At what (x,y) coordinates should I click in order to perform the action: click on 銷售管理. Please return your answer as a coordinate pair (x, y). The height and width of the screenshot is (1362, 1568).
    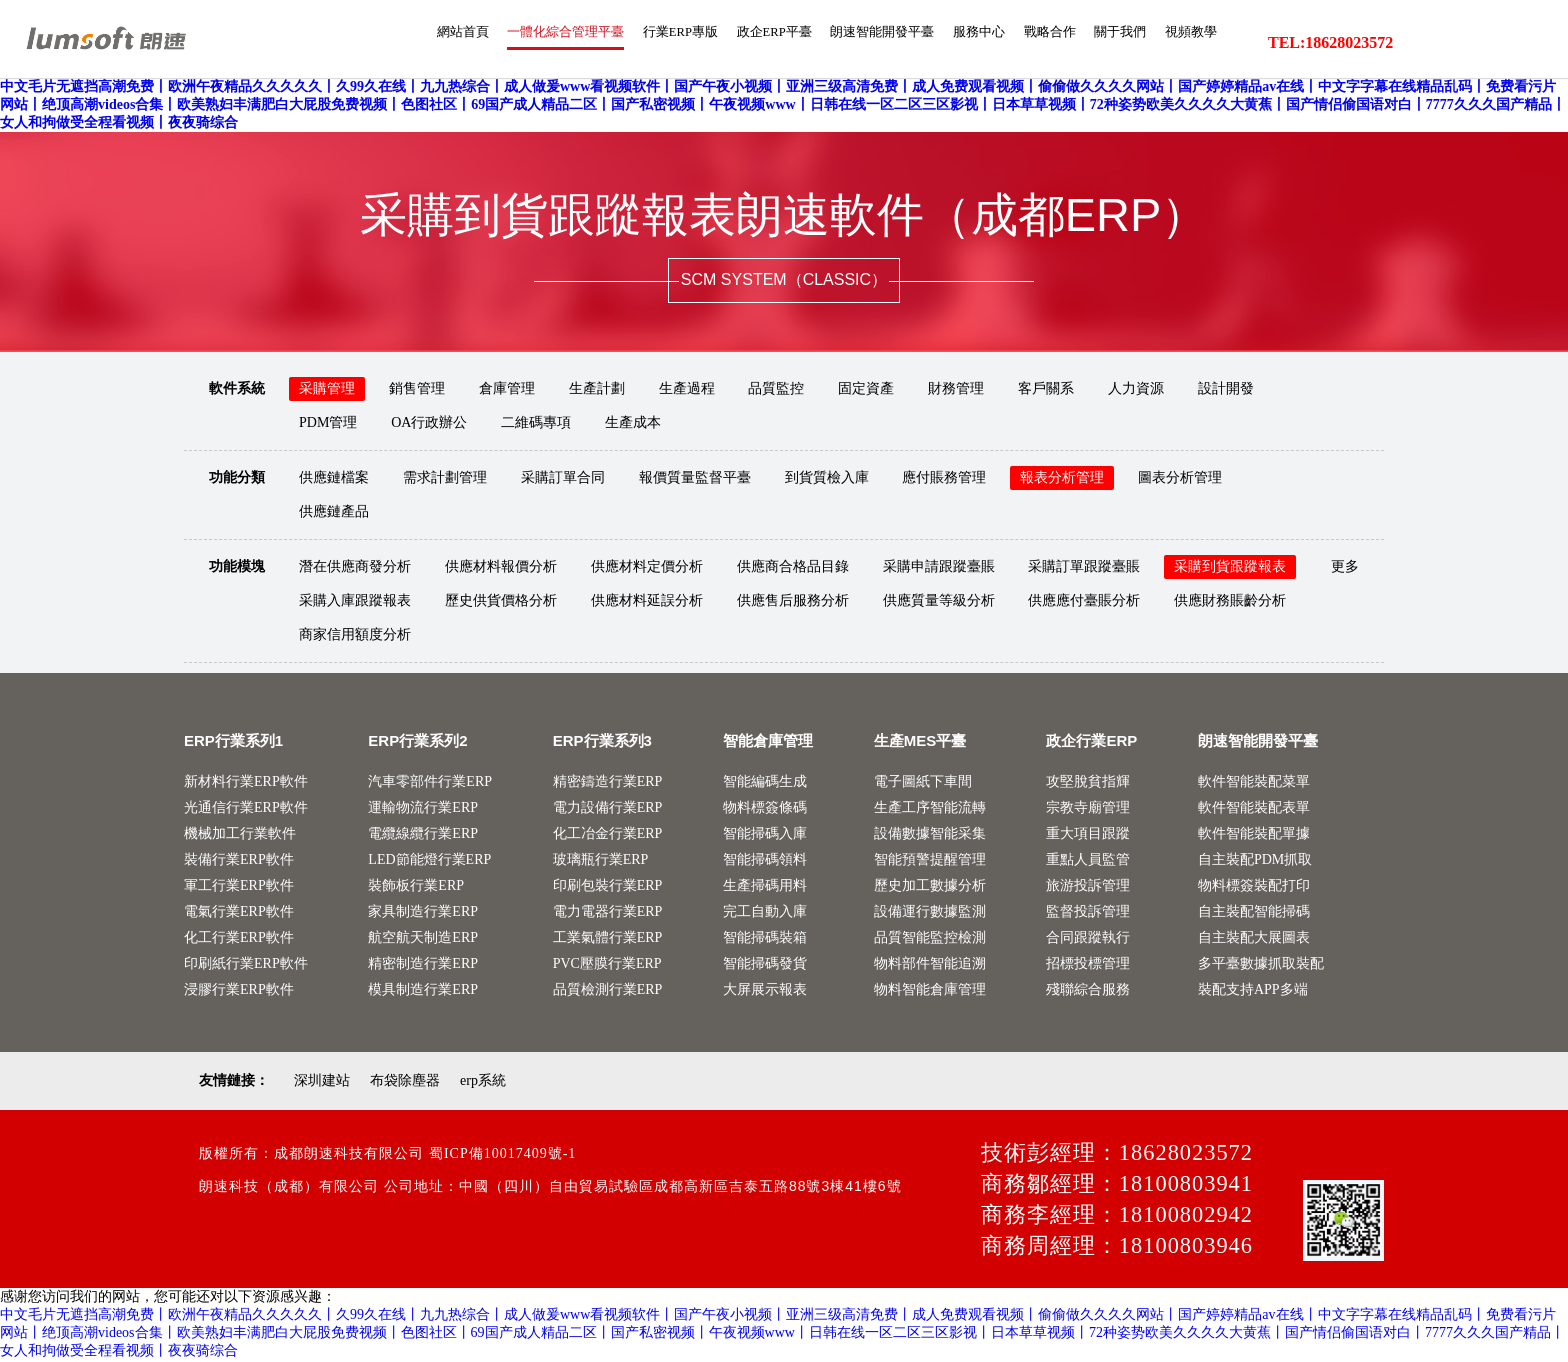
    Looking at the image, I should click on (417, 390).